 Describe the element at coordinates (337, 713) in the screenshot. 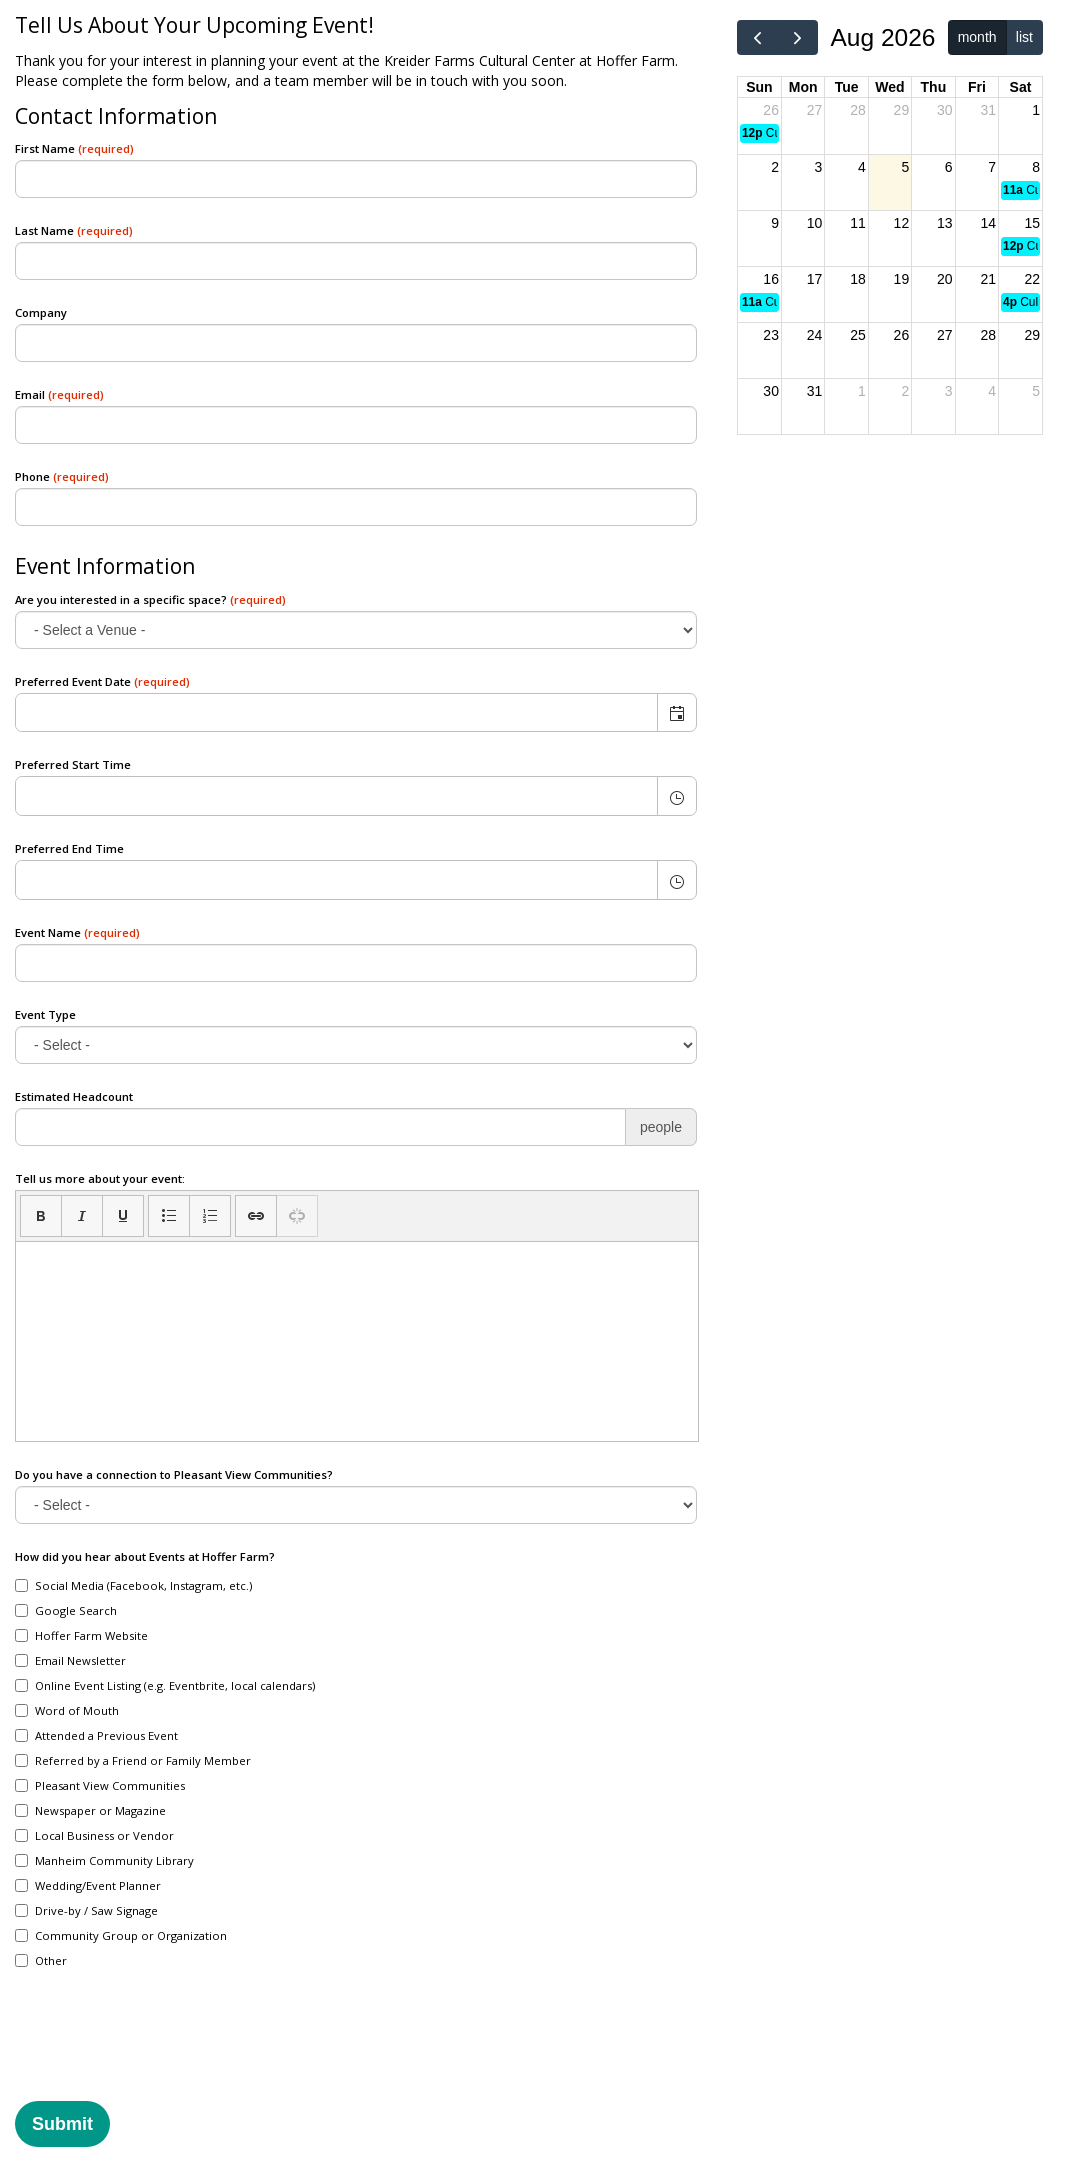

I see `[combobox]` at that location.